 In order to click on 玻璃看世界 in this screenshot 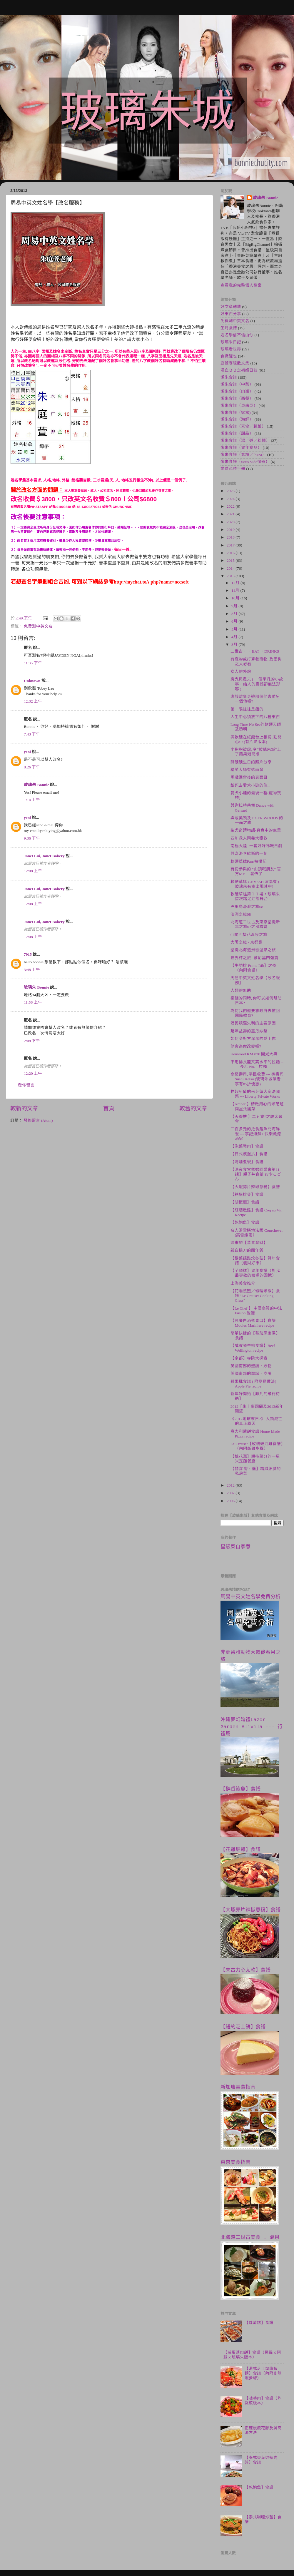, I will do `click(230, 349)`.